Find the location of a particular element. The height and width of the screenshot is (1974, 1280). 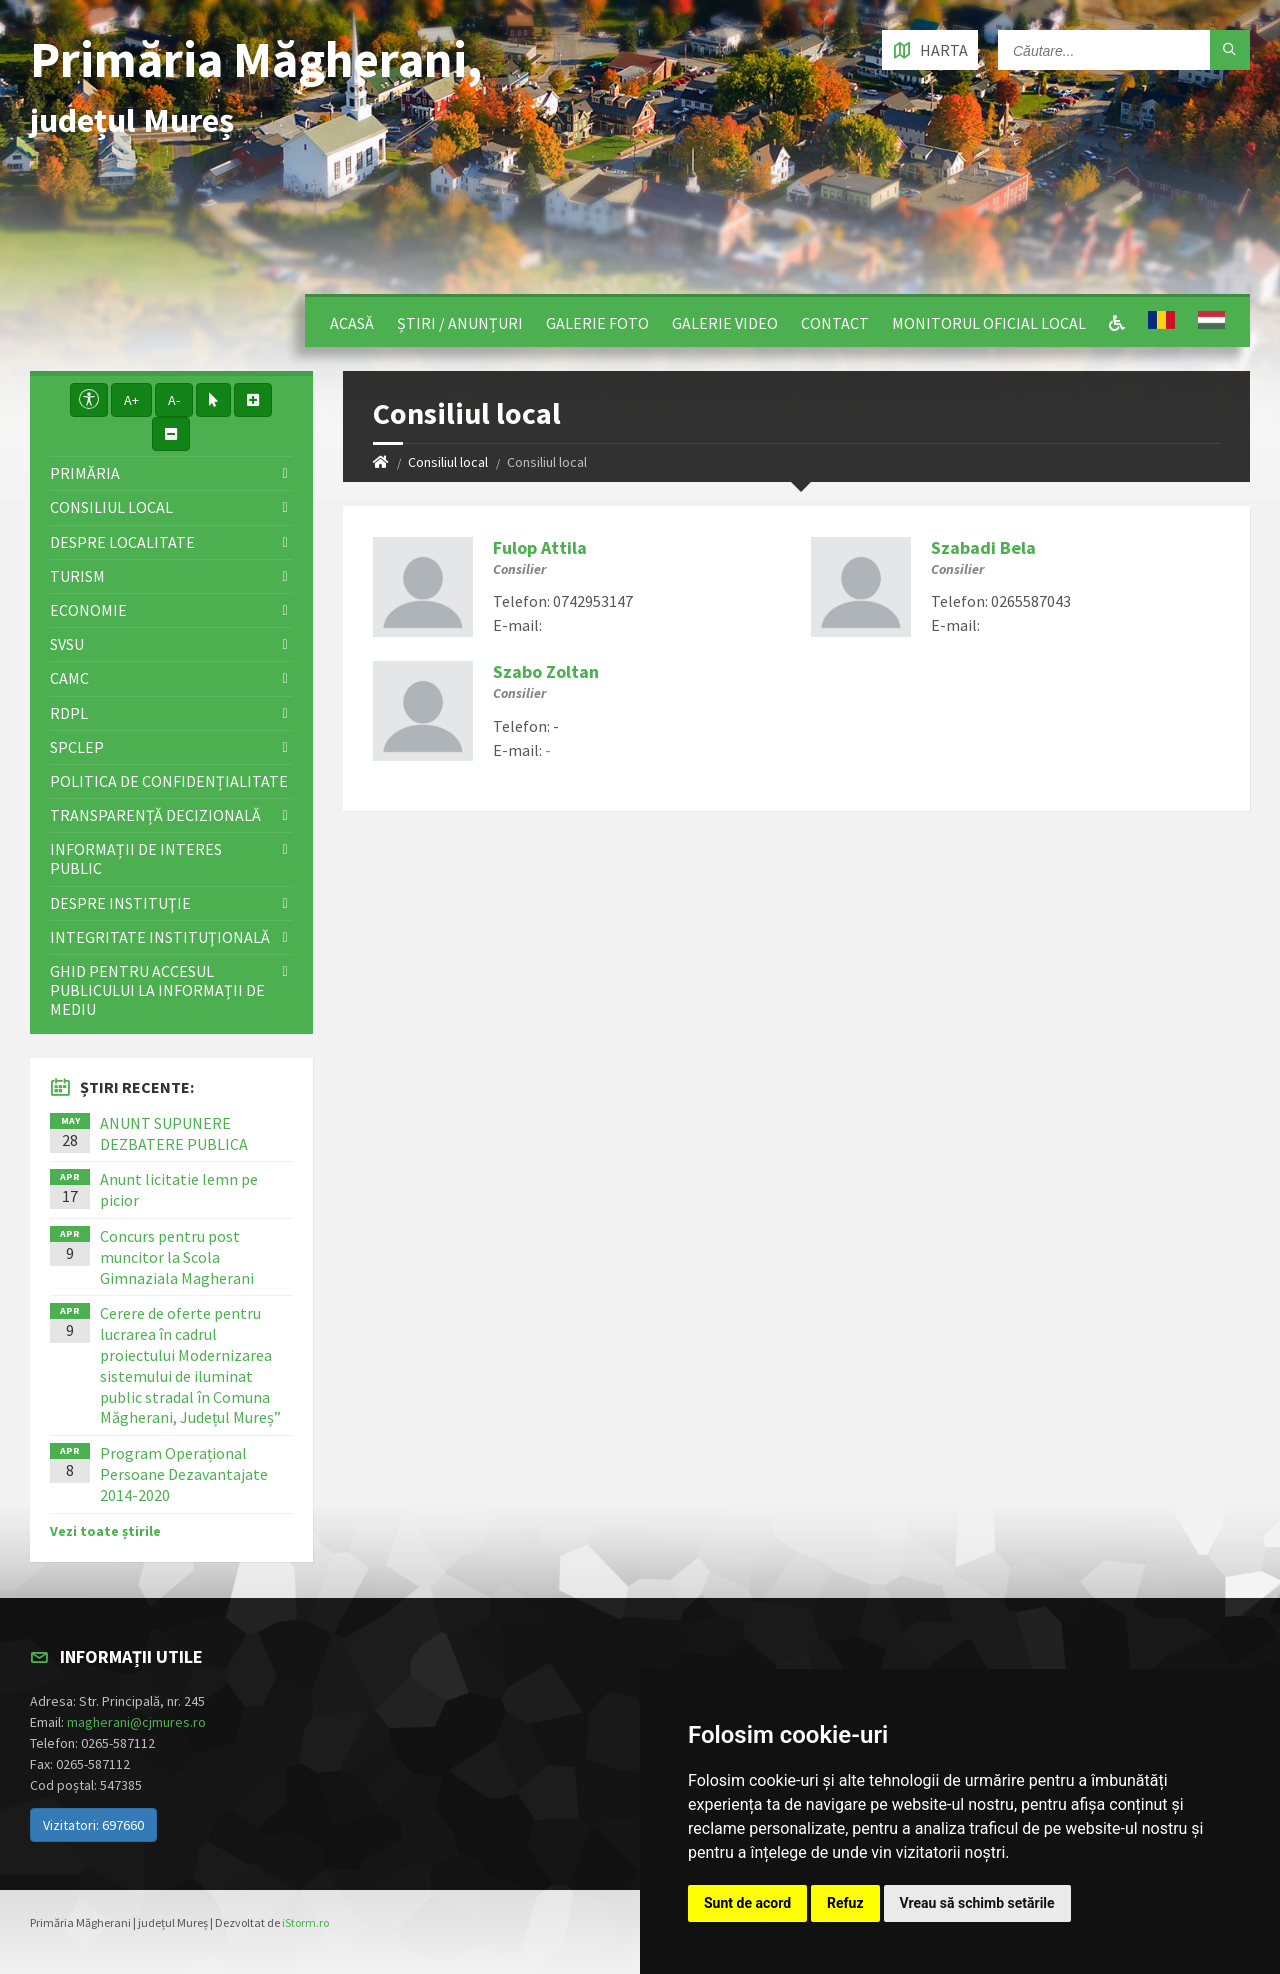

Ghid pentru accesul publicului la informații de mediu is located at coordinates (157, 990).